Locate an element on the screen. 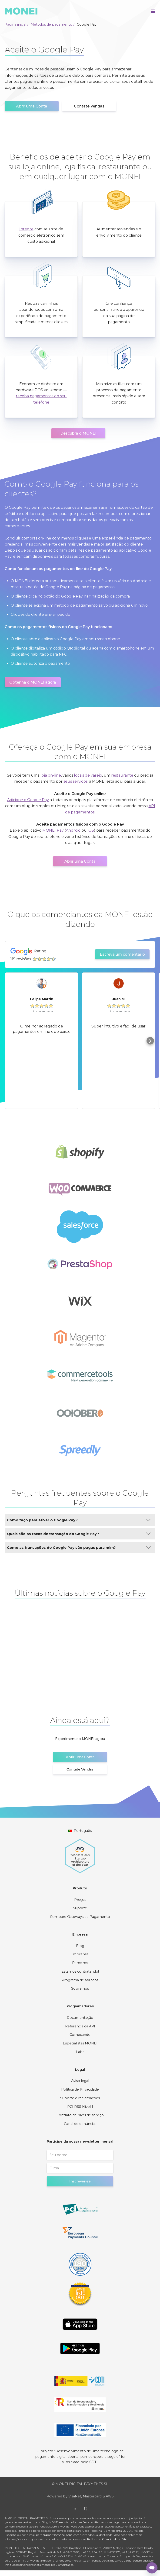 The width and height of the screenshot is (160, 2576). Labs is located at coordinates (80, 2052).